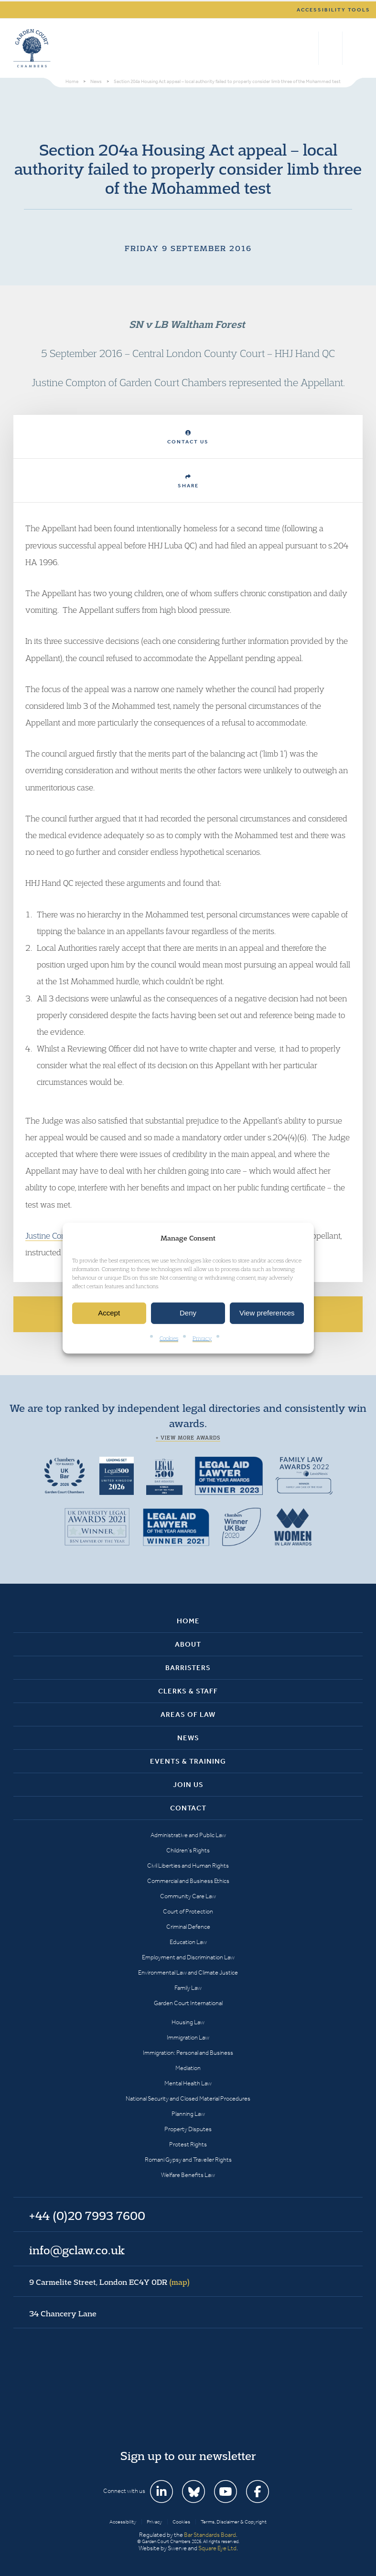 This screenshot has height=2576, width=376. Describe the element at coordinates (188, 2129) in the screenshot. I see `Property Disputes` at that location.